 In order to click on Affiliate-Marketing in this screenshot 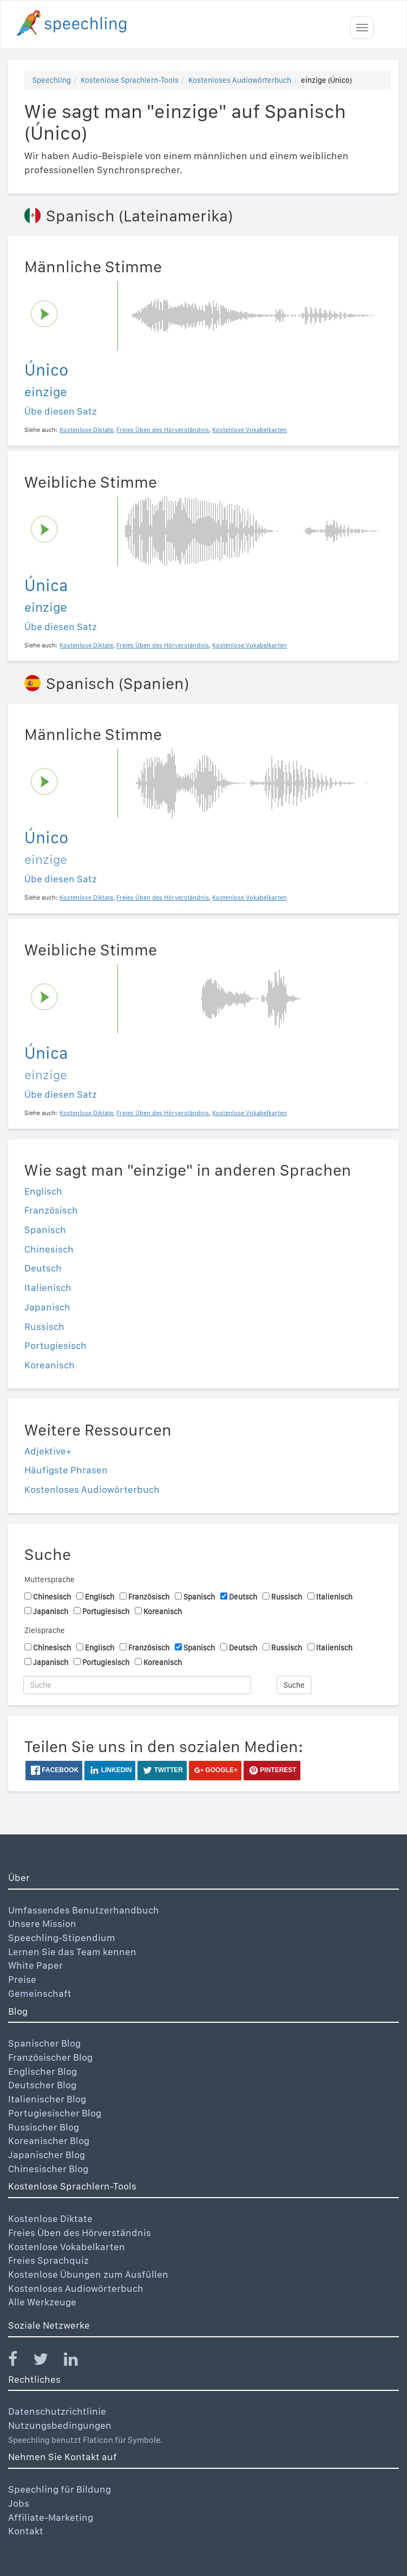, I will do `click(50, 2517)`.